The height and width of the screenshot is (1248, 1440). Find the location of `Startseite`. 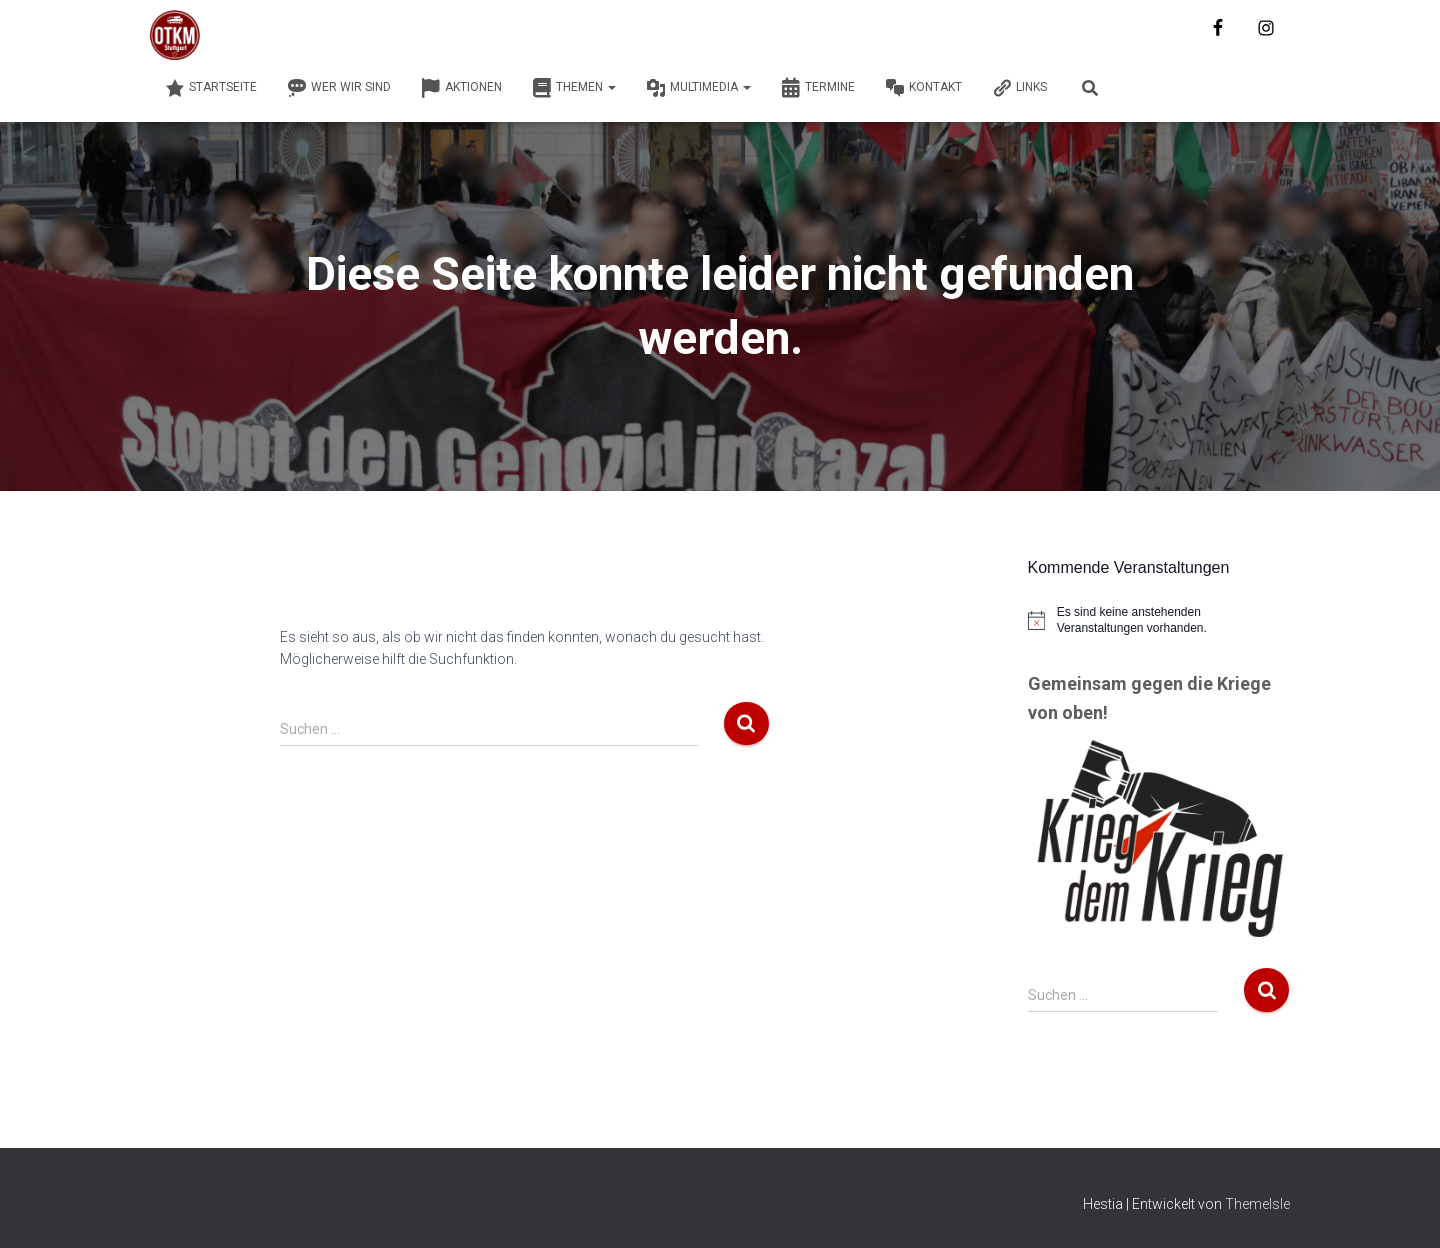

Startseite is located at coordinates (211, 88).